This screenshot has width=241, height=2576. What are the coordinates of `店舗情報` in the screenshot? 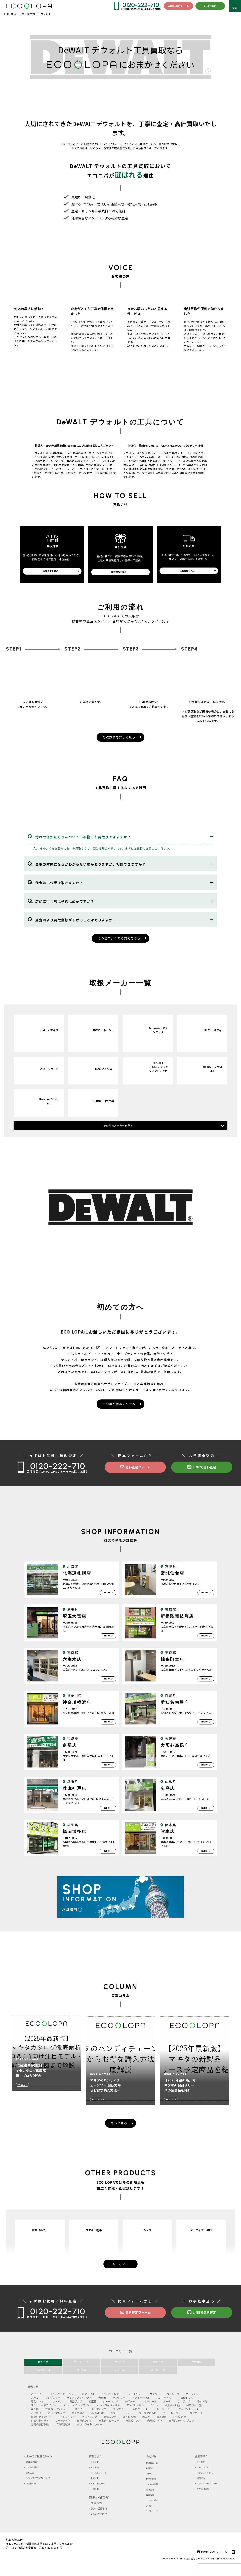 It's located at (147, 2504).